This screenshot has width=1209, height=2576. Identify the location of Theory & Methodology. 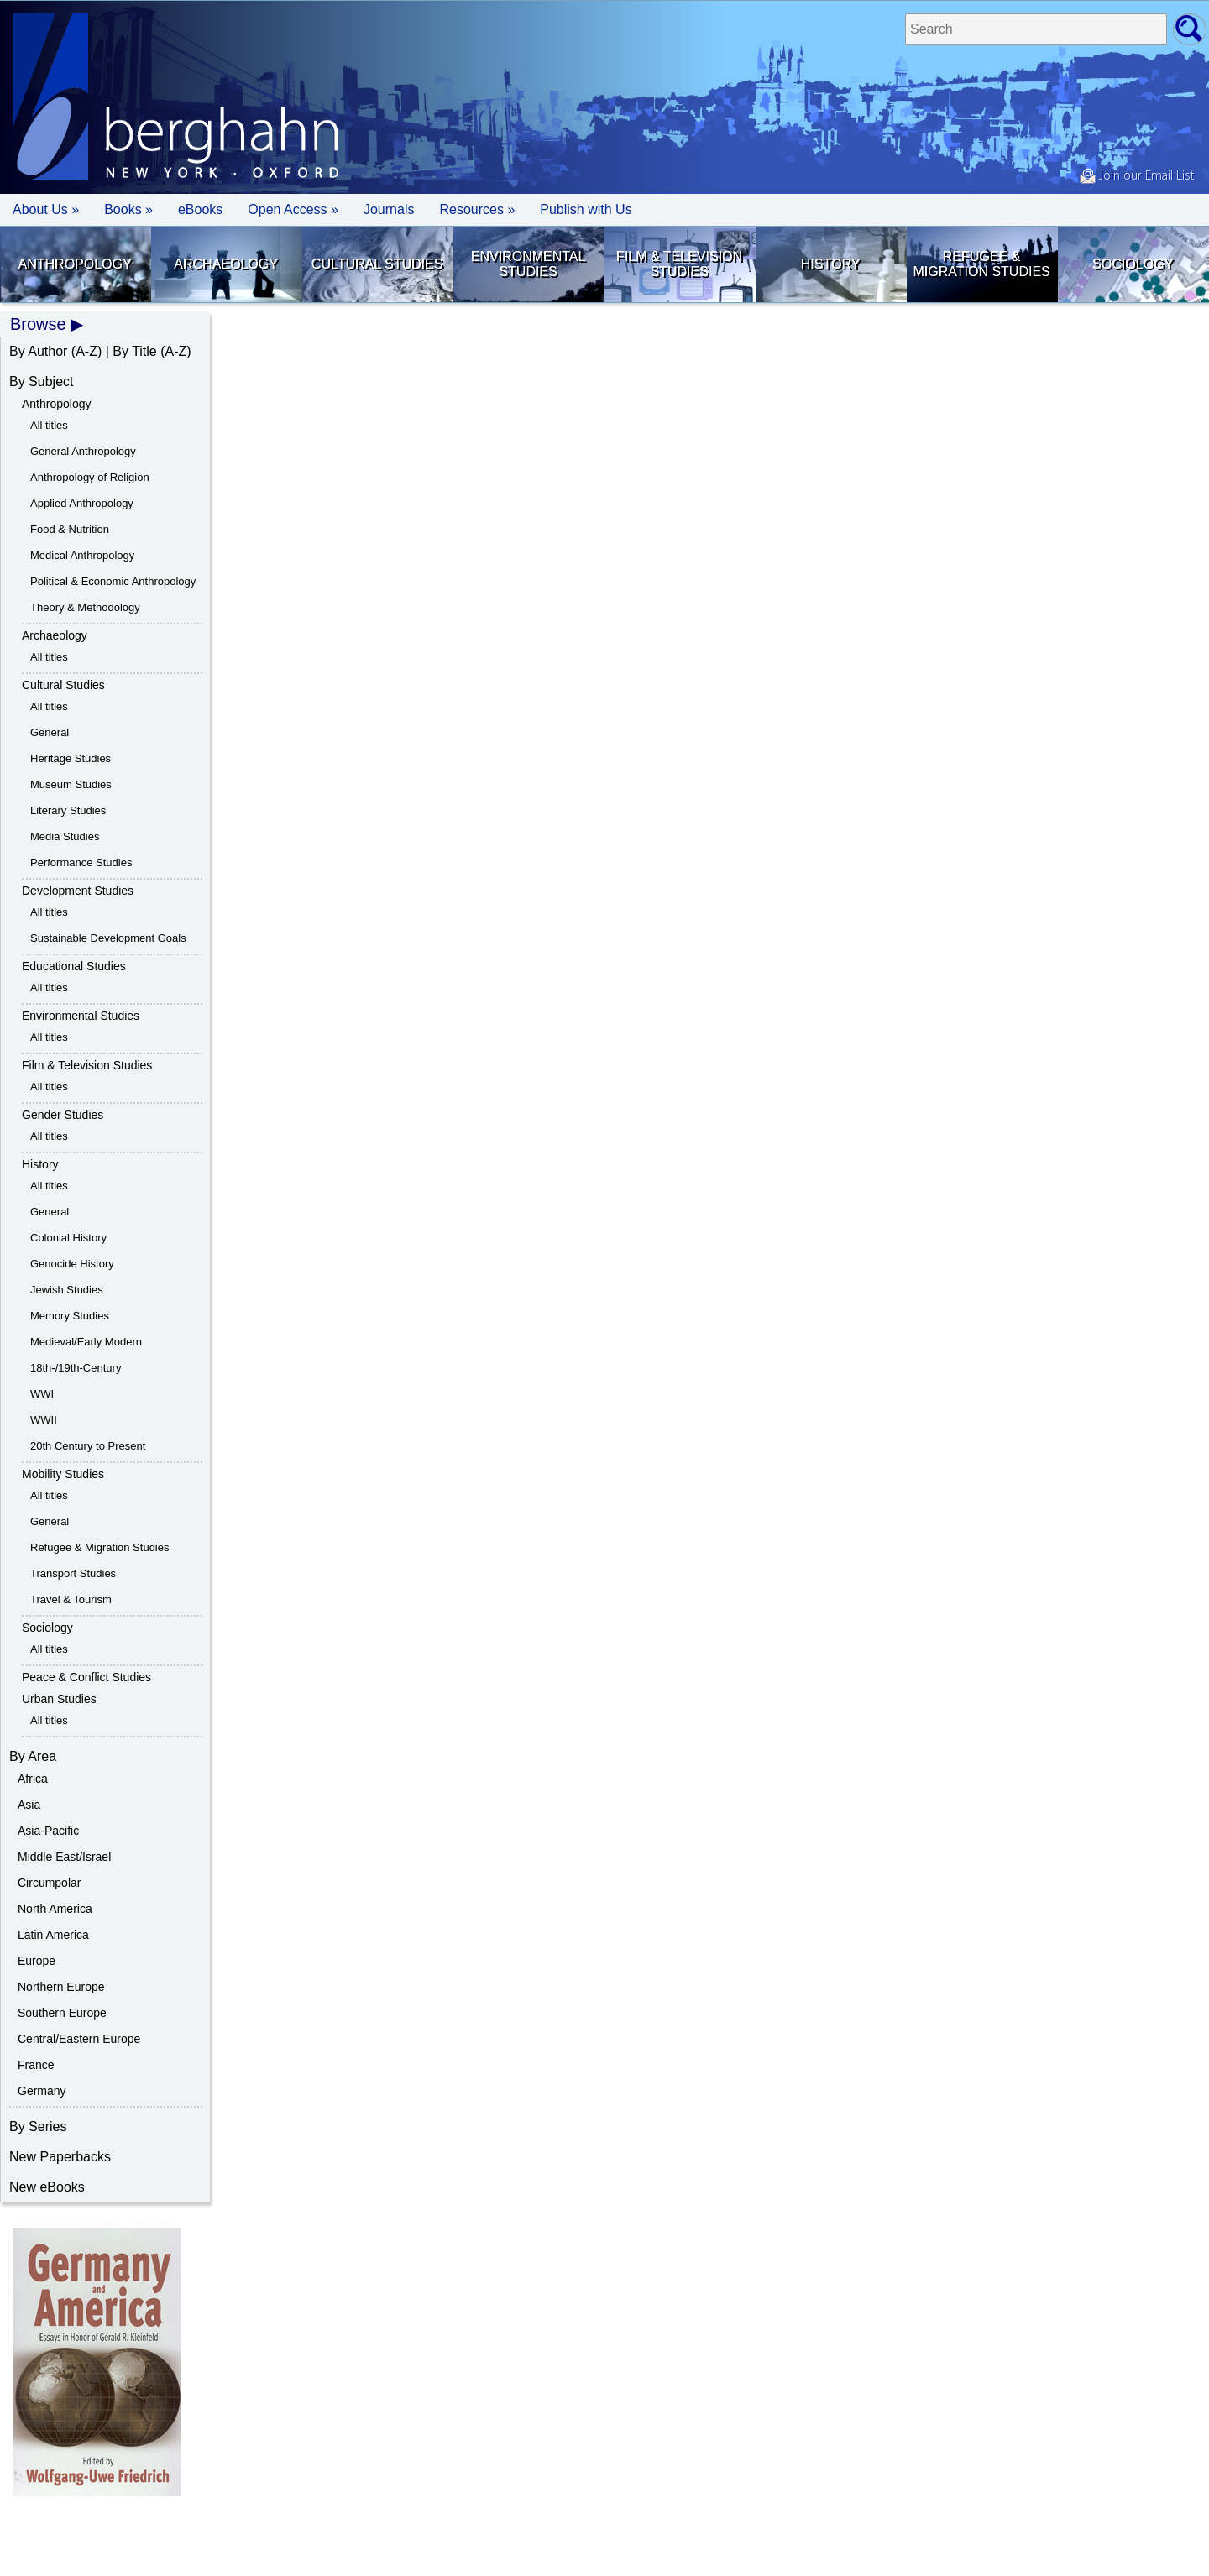
(85, 607).